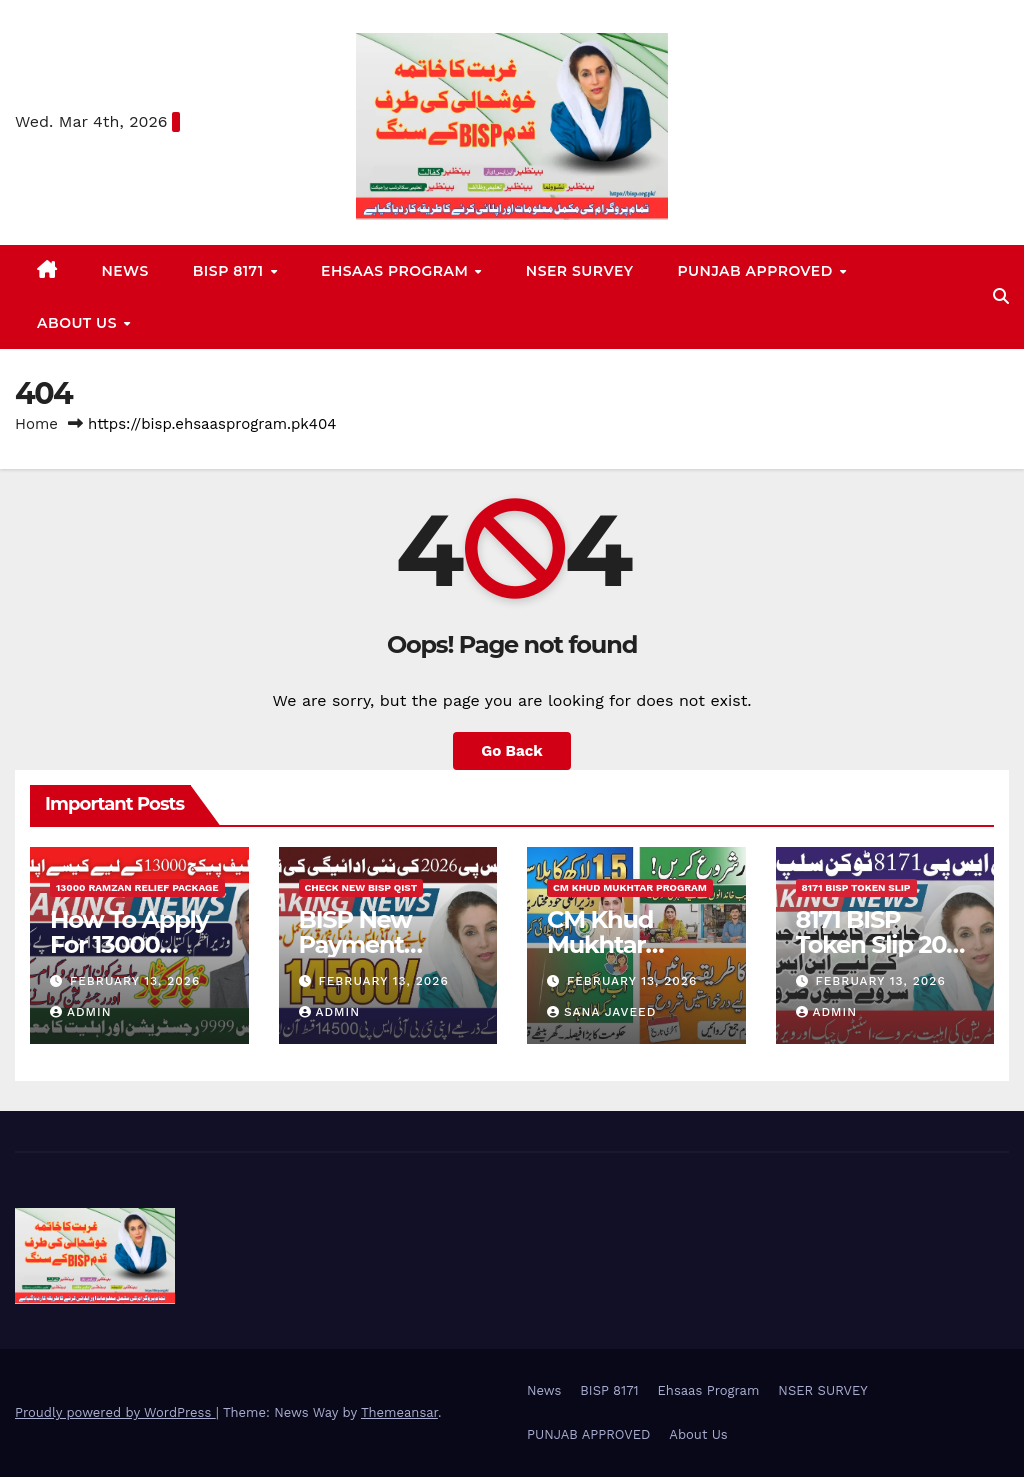 This screenshot has width=1024, height=1477. I want to click on [button], so click(1001, 296).